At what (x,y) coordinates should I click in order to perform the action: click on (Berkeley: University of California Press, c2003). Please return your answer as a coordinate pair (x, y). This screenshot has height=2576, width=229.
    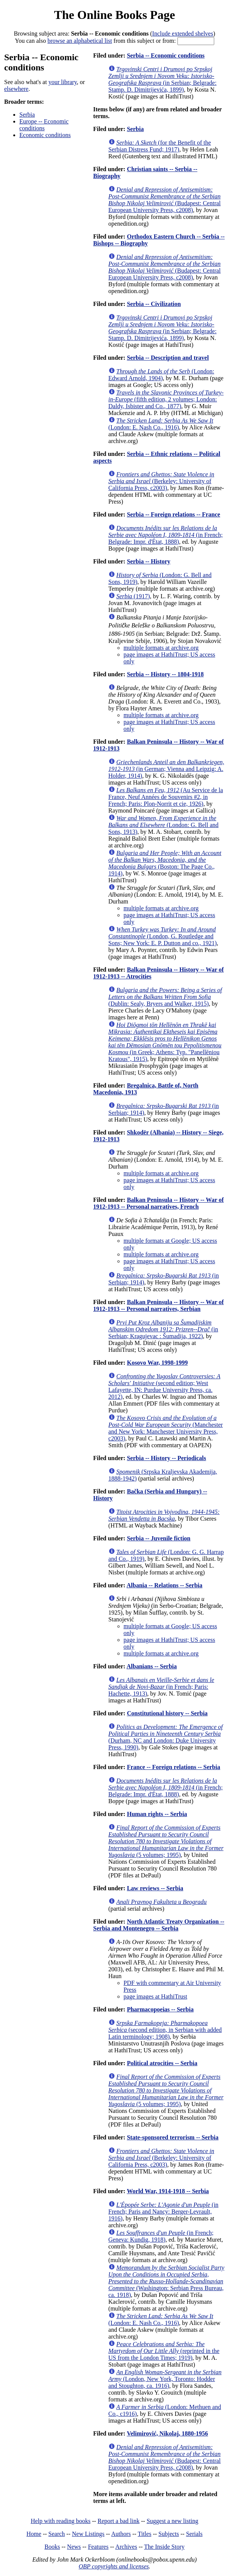
    Looking at the image, I should click on (161, 481).